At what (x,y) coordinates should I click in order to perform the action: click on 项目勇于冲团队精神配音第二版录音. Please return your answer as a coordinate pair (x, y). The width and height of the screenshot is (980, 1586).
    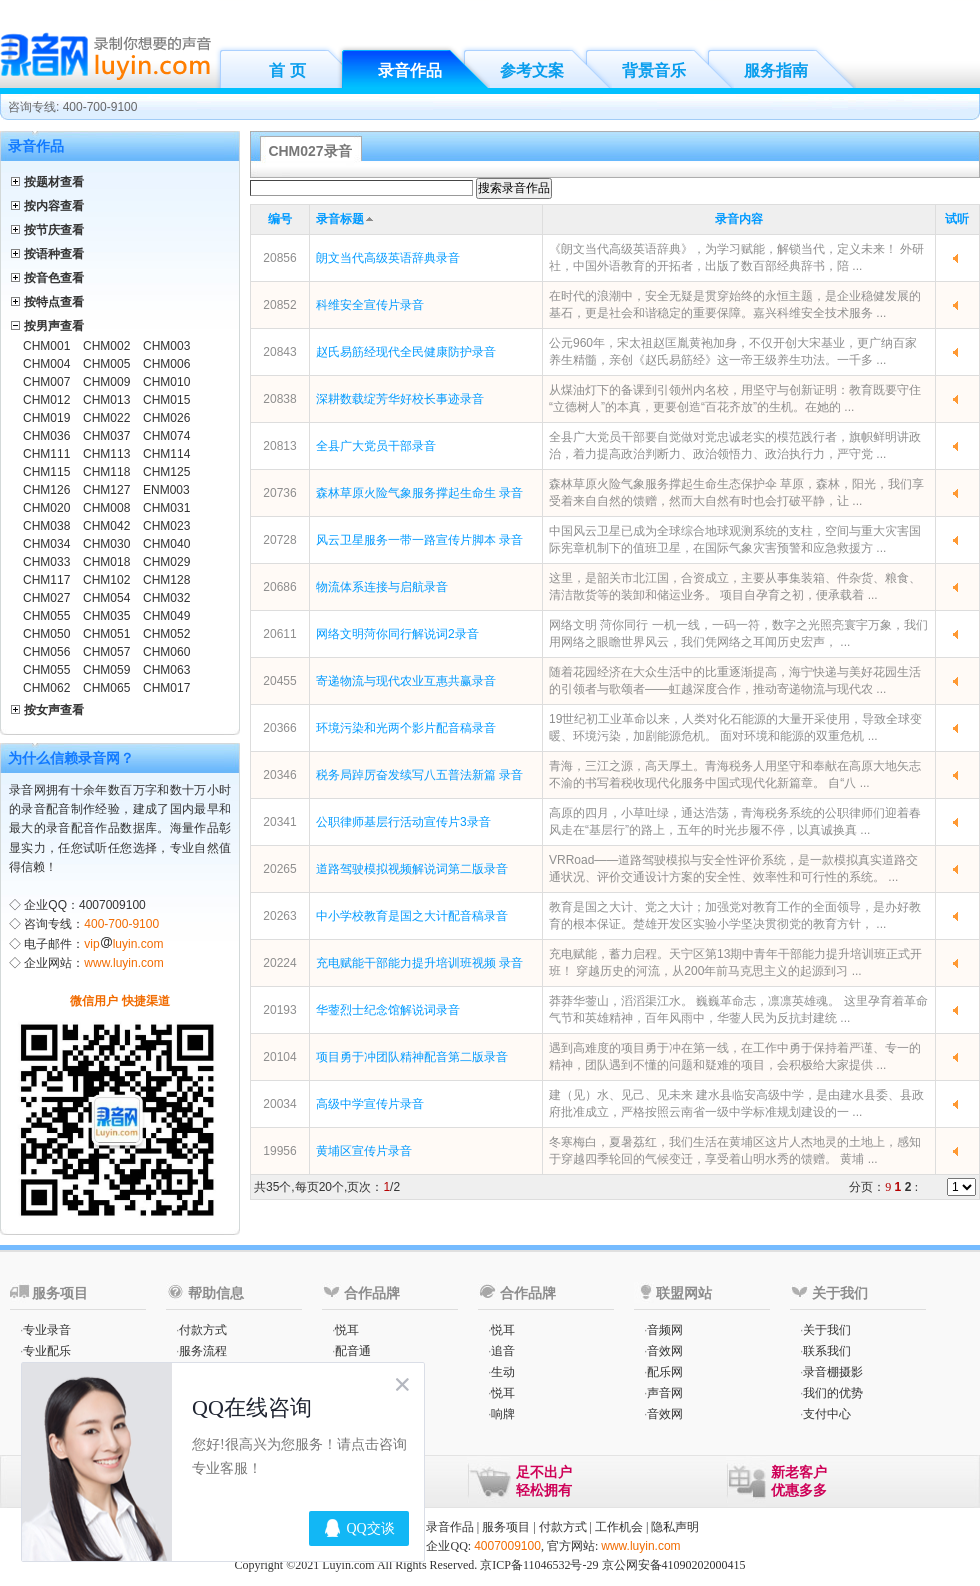
    Looking at the image, I should click on (412, 1057).